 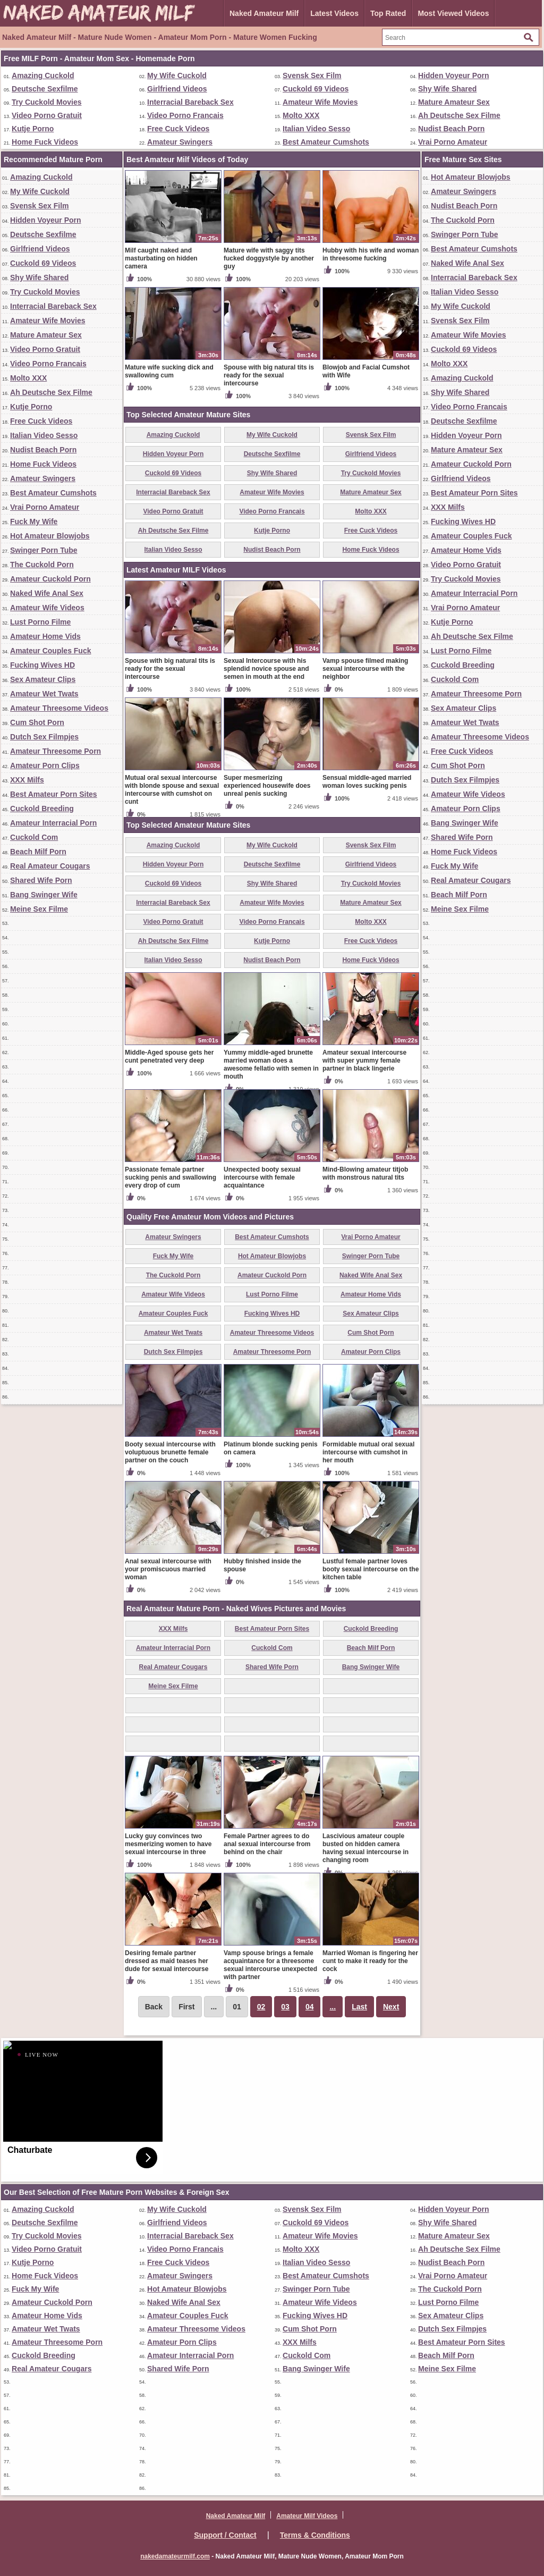 I want to click on Bang Swinger Wife, so click(x=44, y=894).